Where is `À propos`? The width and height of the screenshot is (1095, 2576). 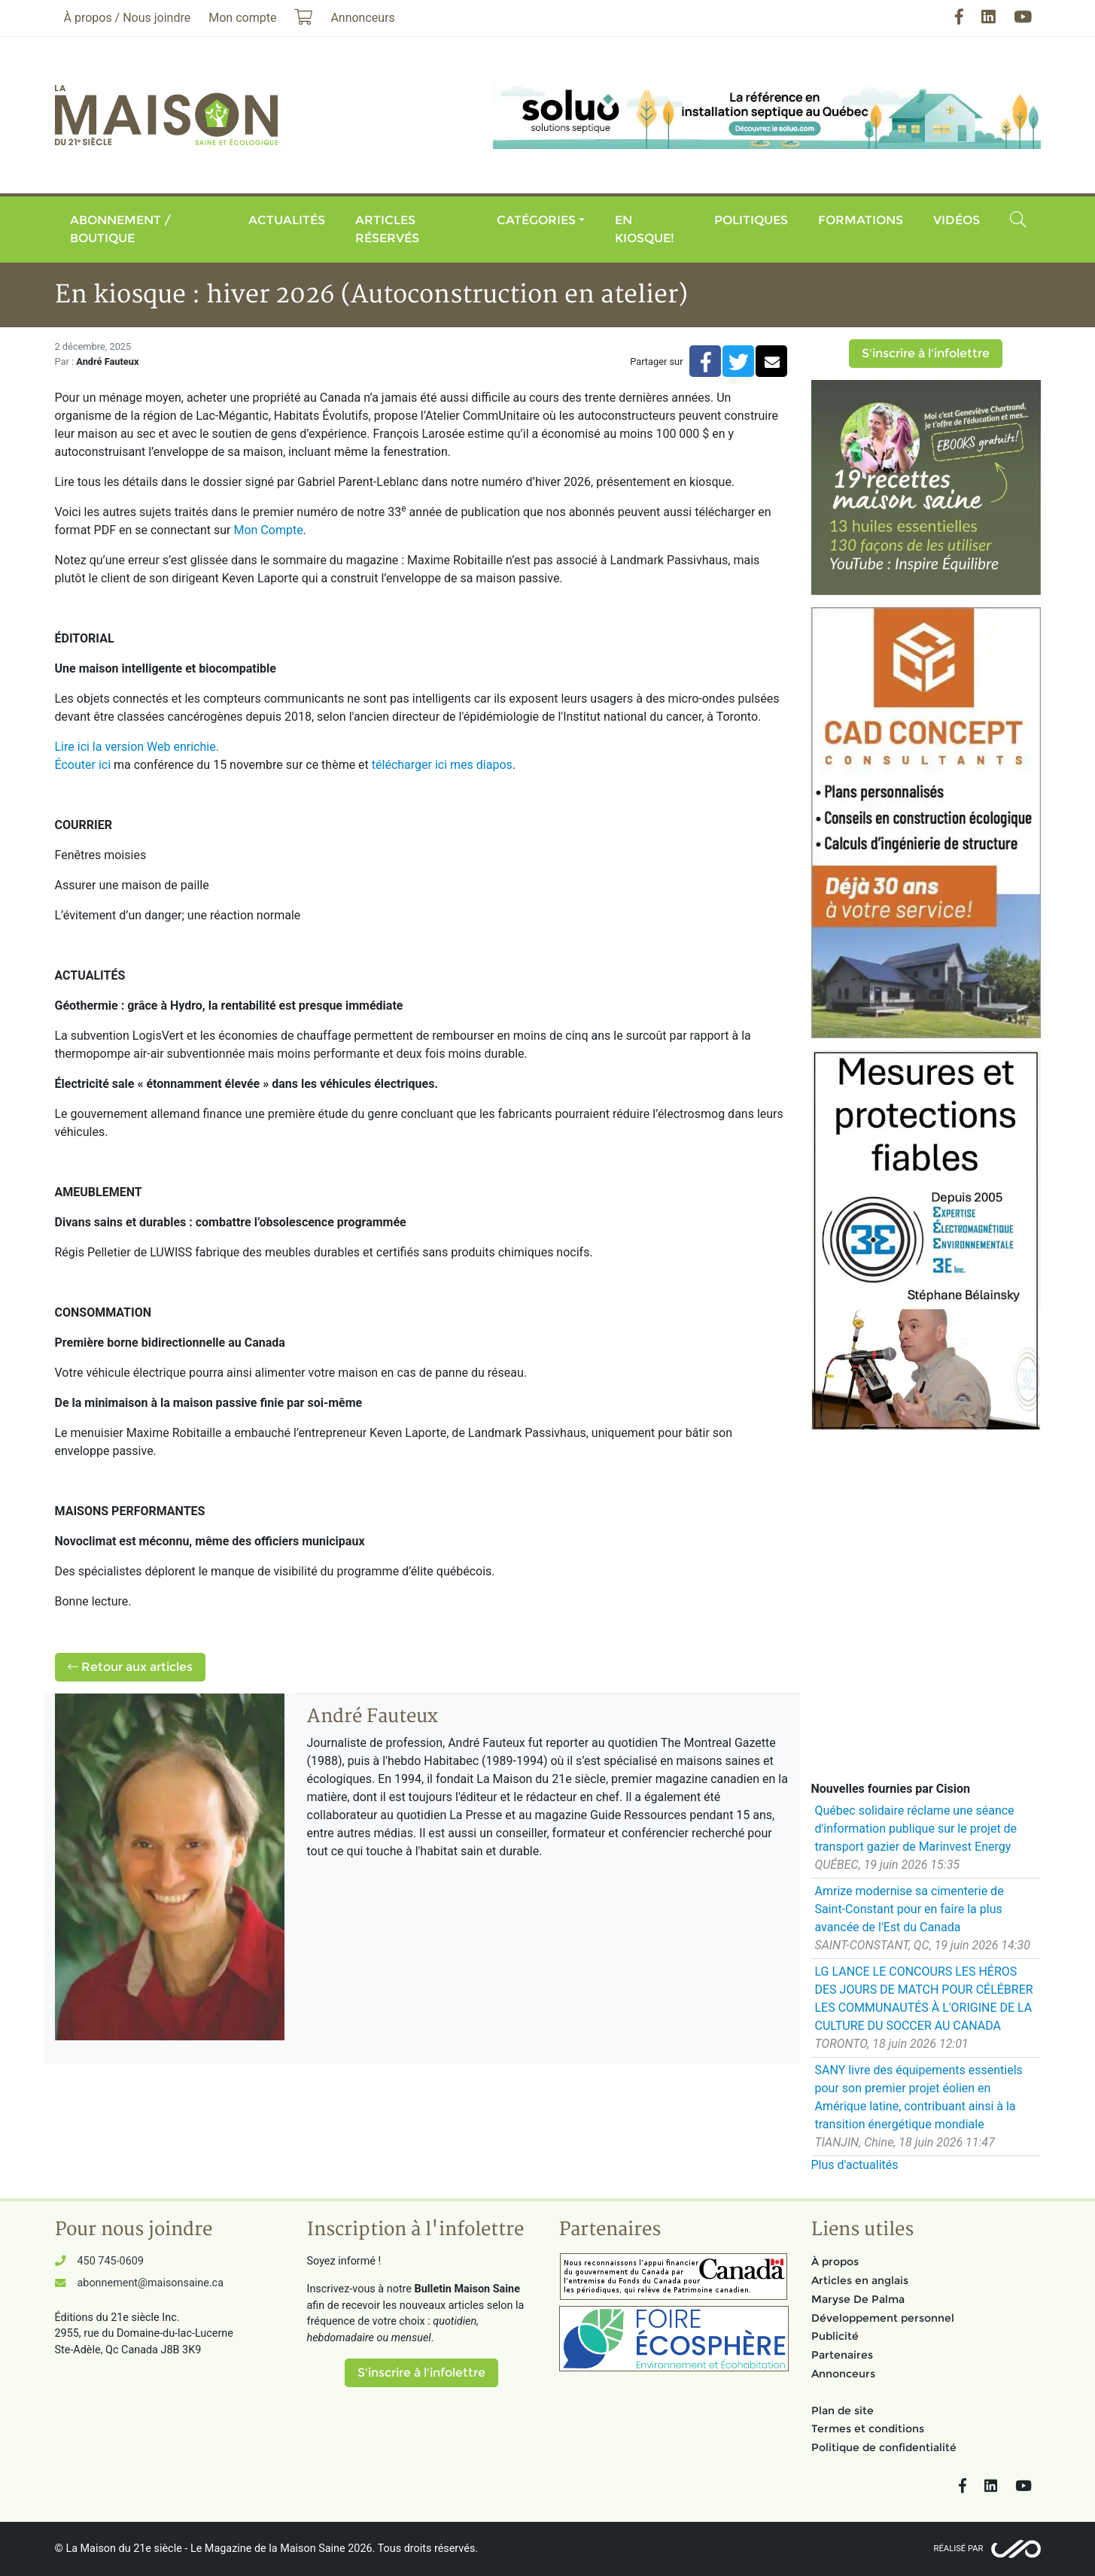 À propos is located at coordinates (835, 2261).